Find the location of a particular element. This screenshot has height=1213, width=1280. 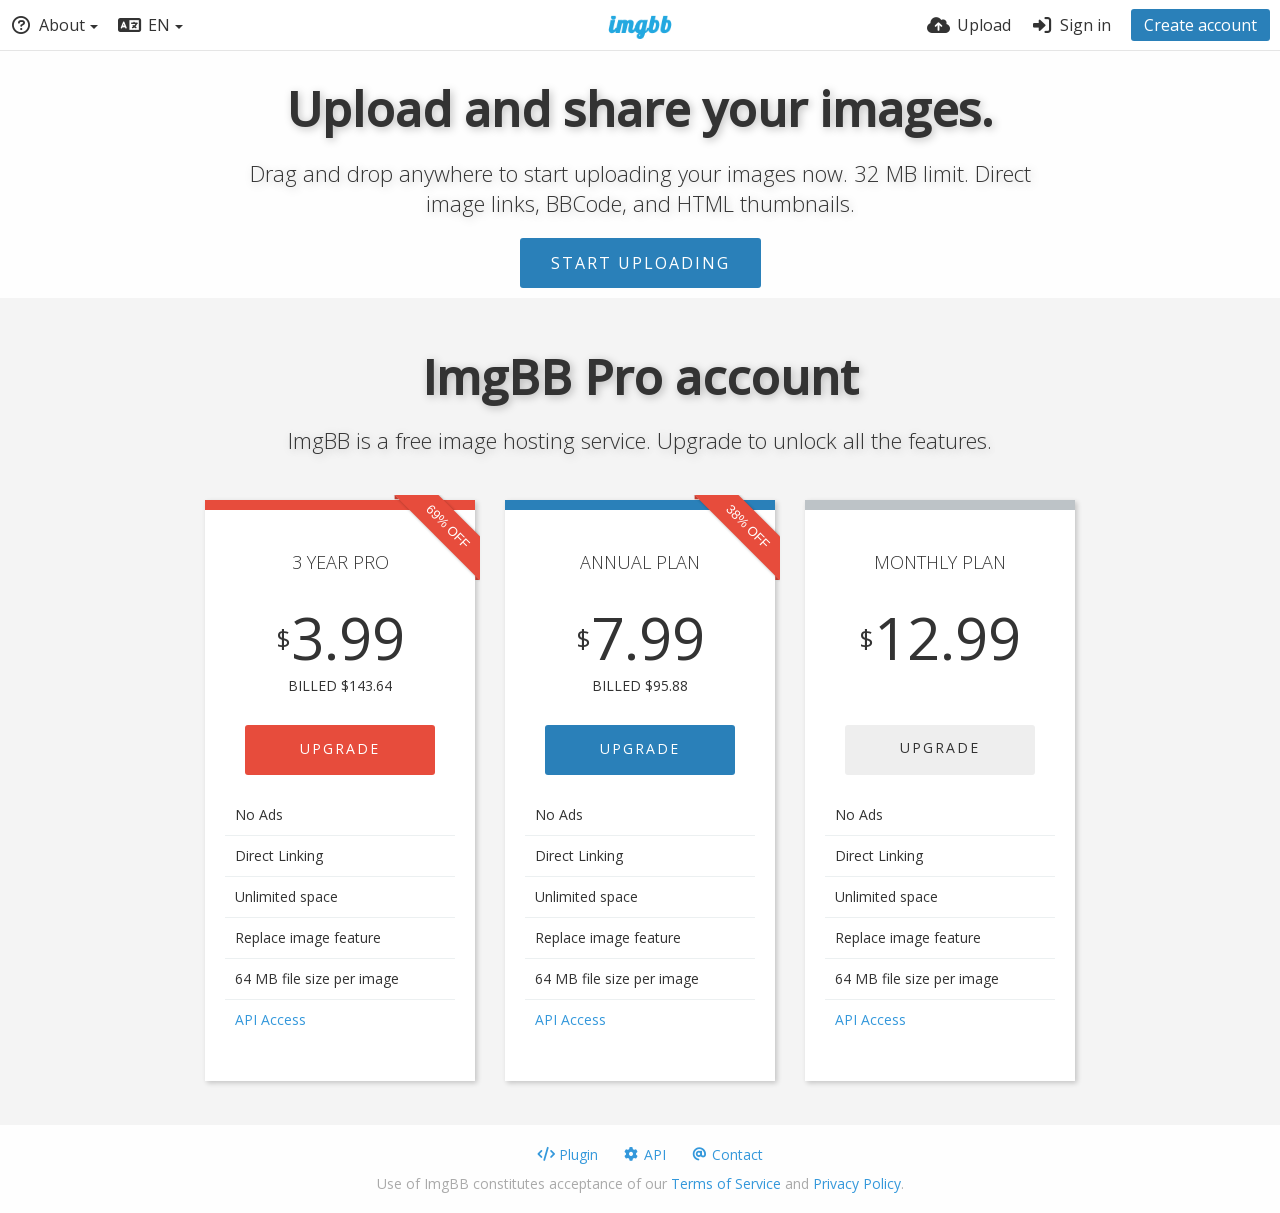

API Access is located at coordinates (270, 1019).